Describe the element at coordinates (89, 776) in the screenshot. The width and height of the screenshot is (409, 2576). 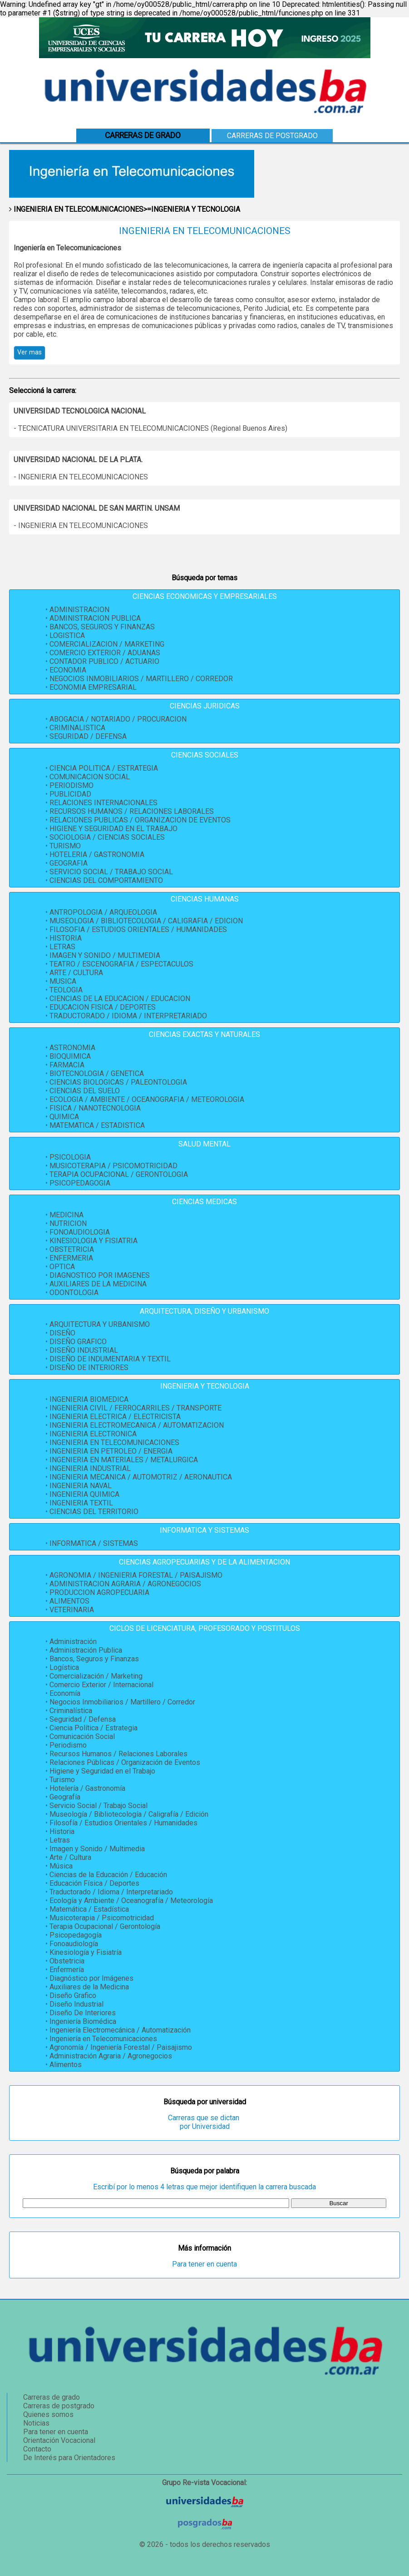
I see `COMUNICACION SOCIAL` at that location.